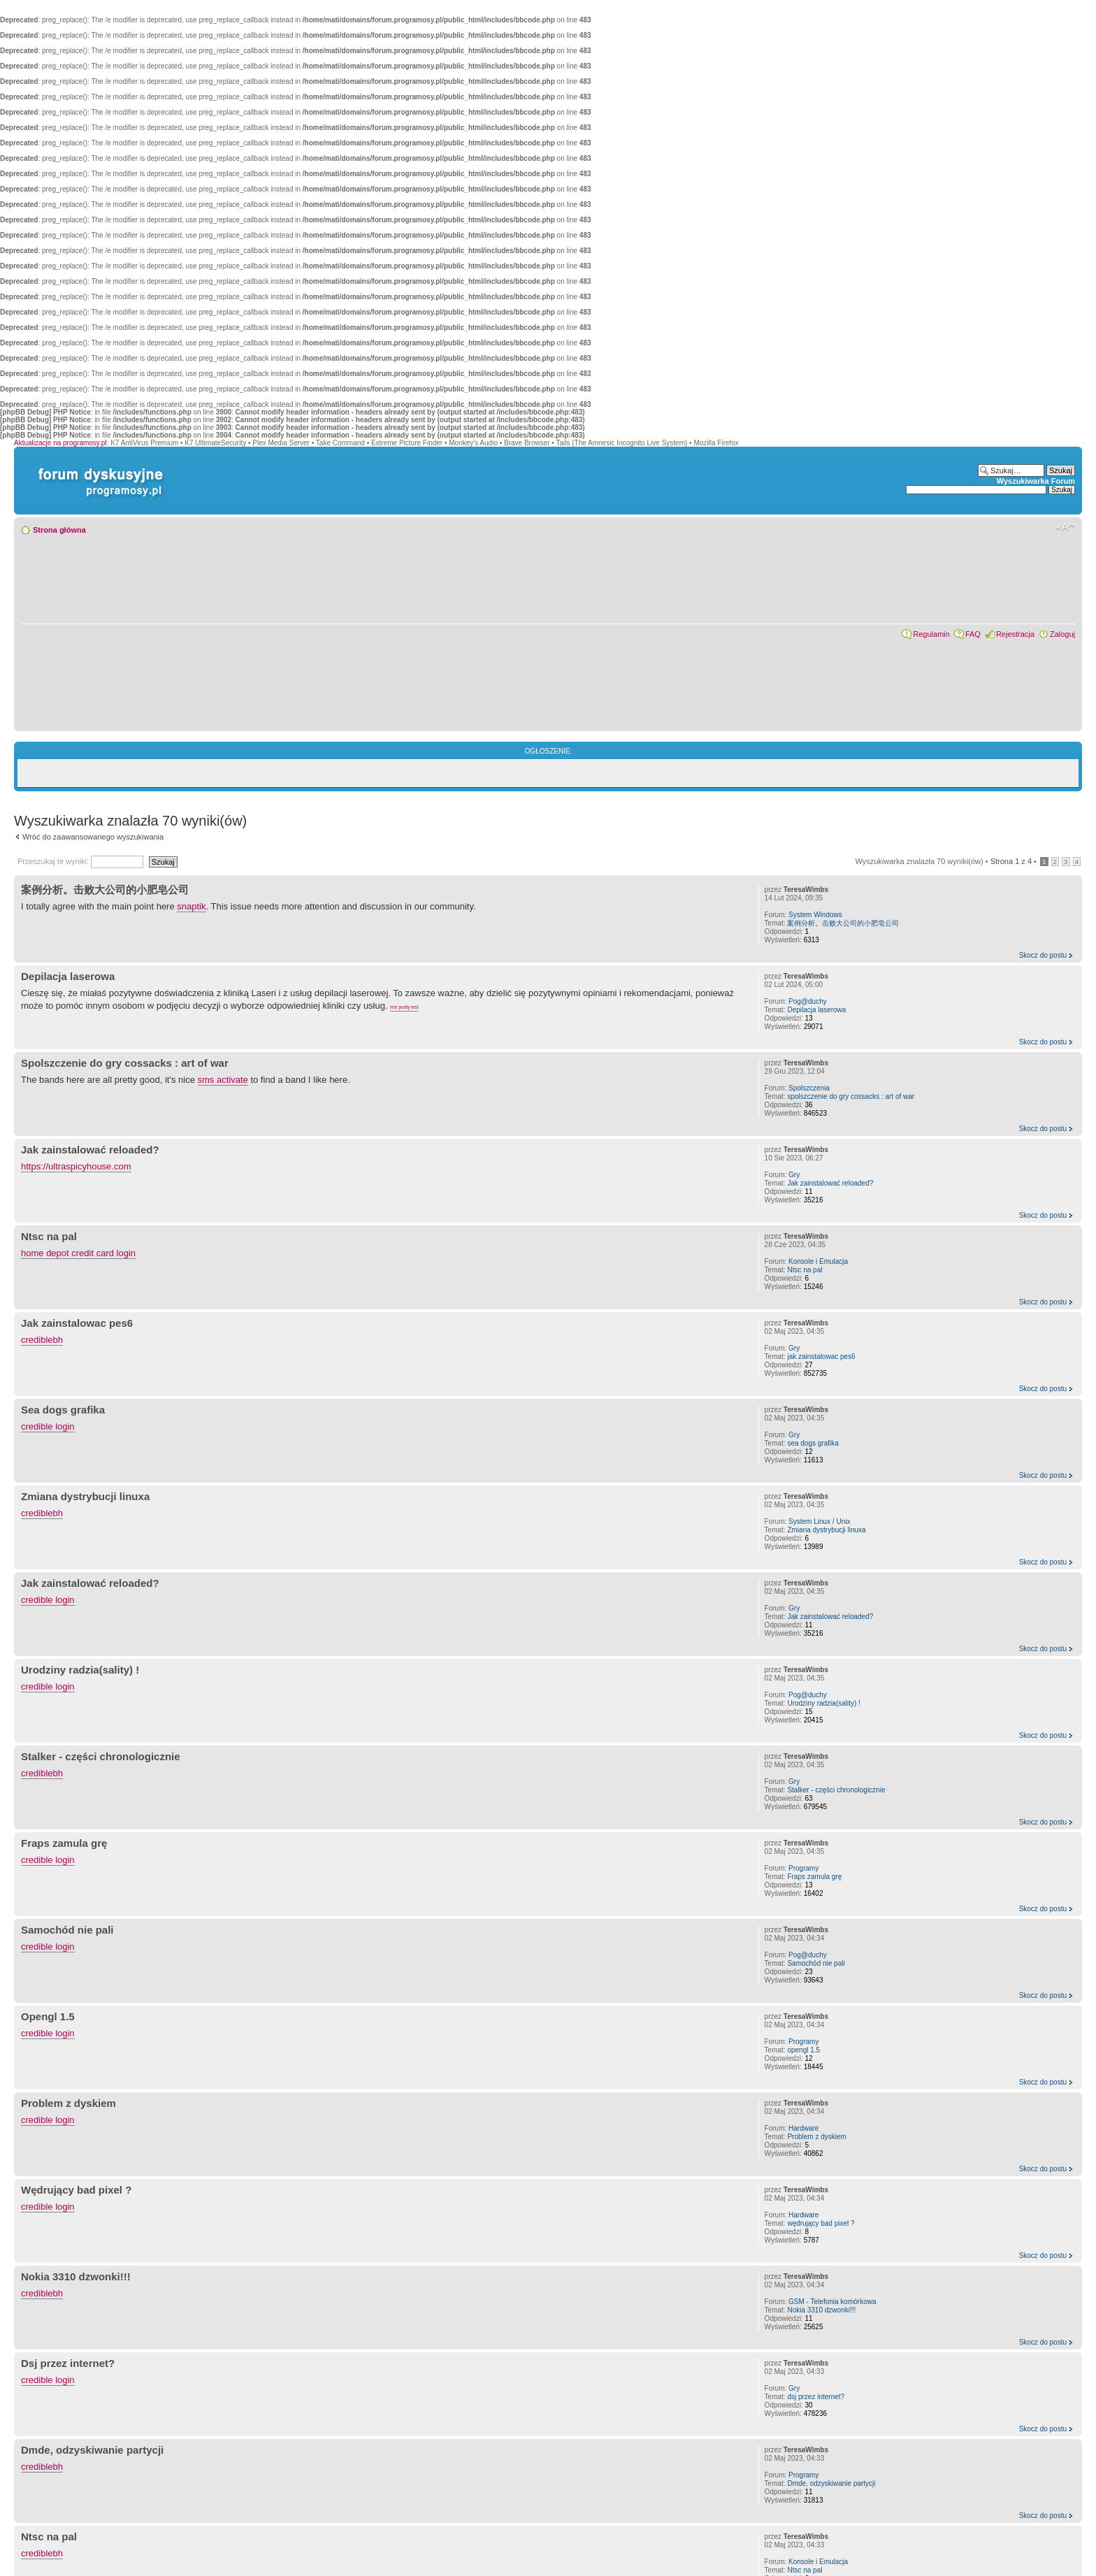 This screenshot has height=2576, width=1096. What do you see at coordinates (100, 1756) in the screenshot?
I see `Stalker - części chronologicznie` at bounding box center [100, 1756].